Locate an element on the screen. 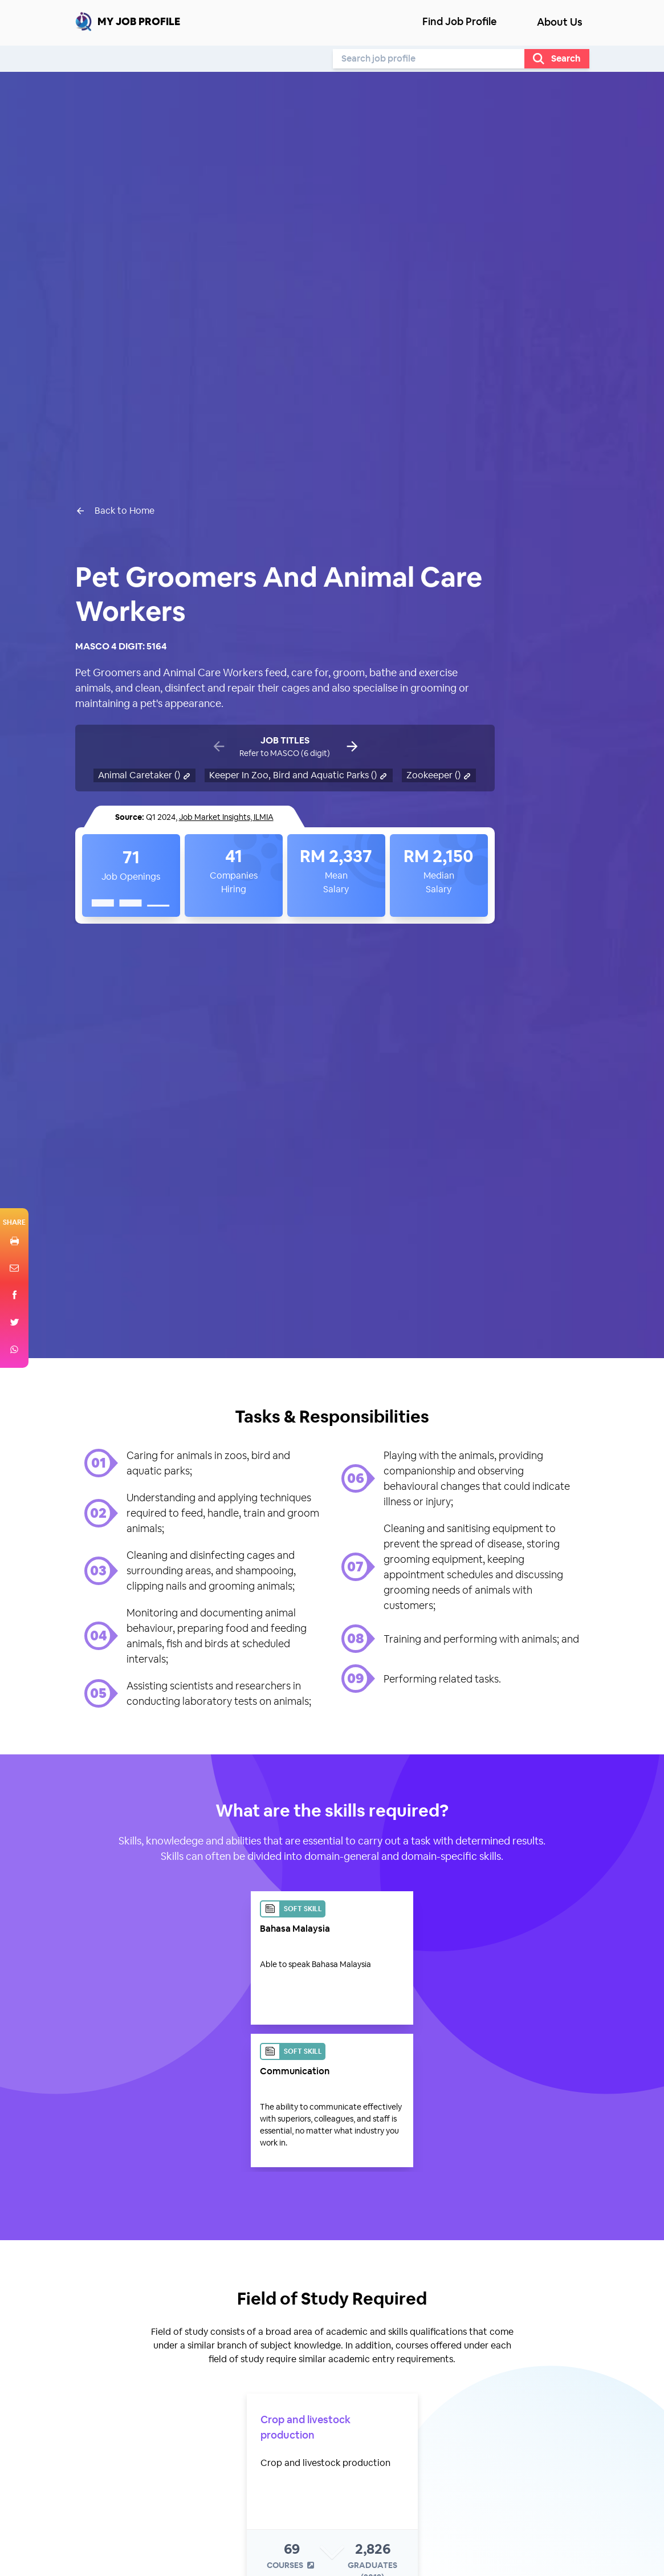  Job Market Insights, ILMIA is located at coordinates (226, 817).